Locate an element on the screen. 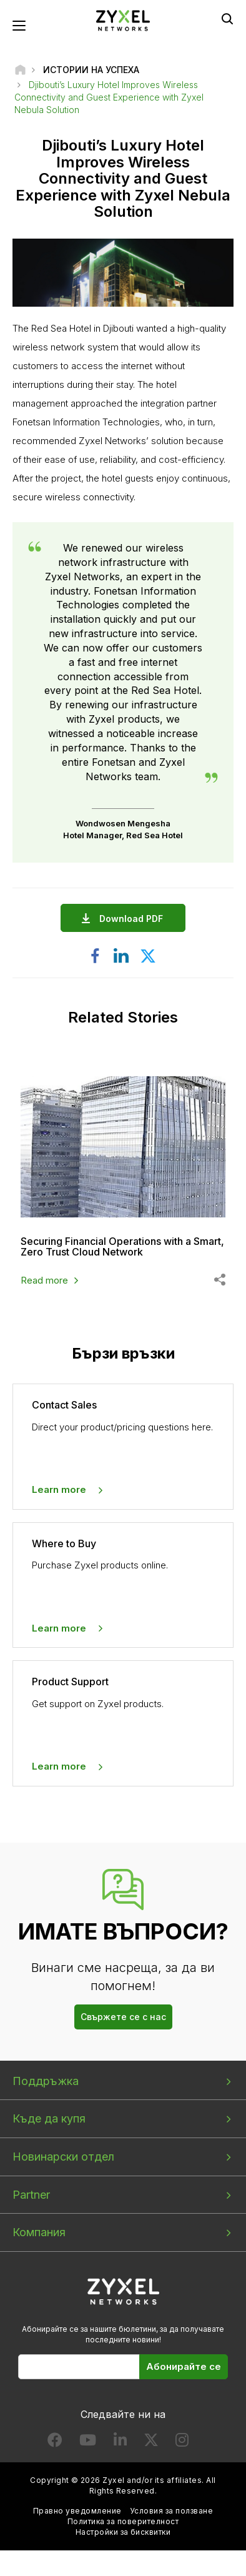 Image resolution: width=246 pixels, height=2576 pixels. Новинарски отдел is located at coordinates (63, 2156).